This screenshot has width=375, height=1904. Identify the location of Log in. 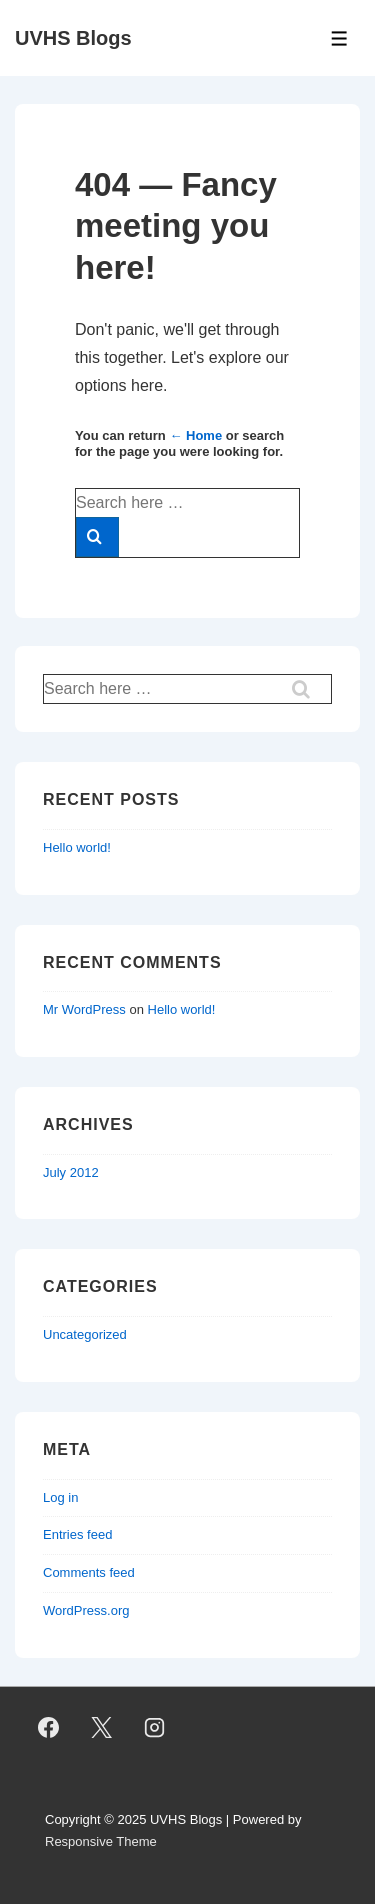
(60, 1497).